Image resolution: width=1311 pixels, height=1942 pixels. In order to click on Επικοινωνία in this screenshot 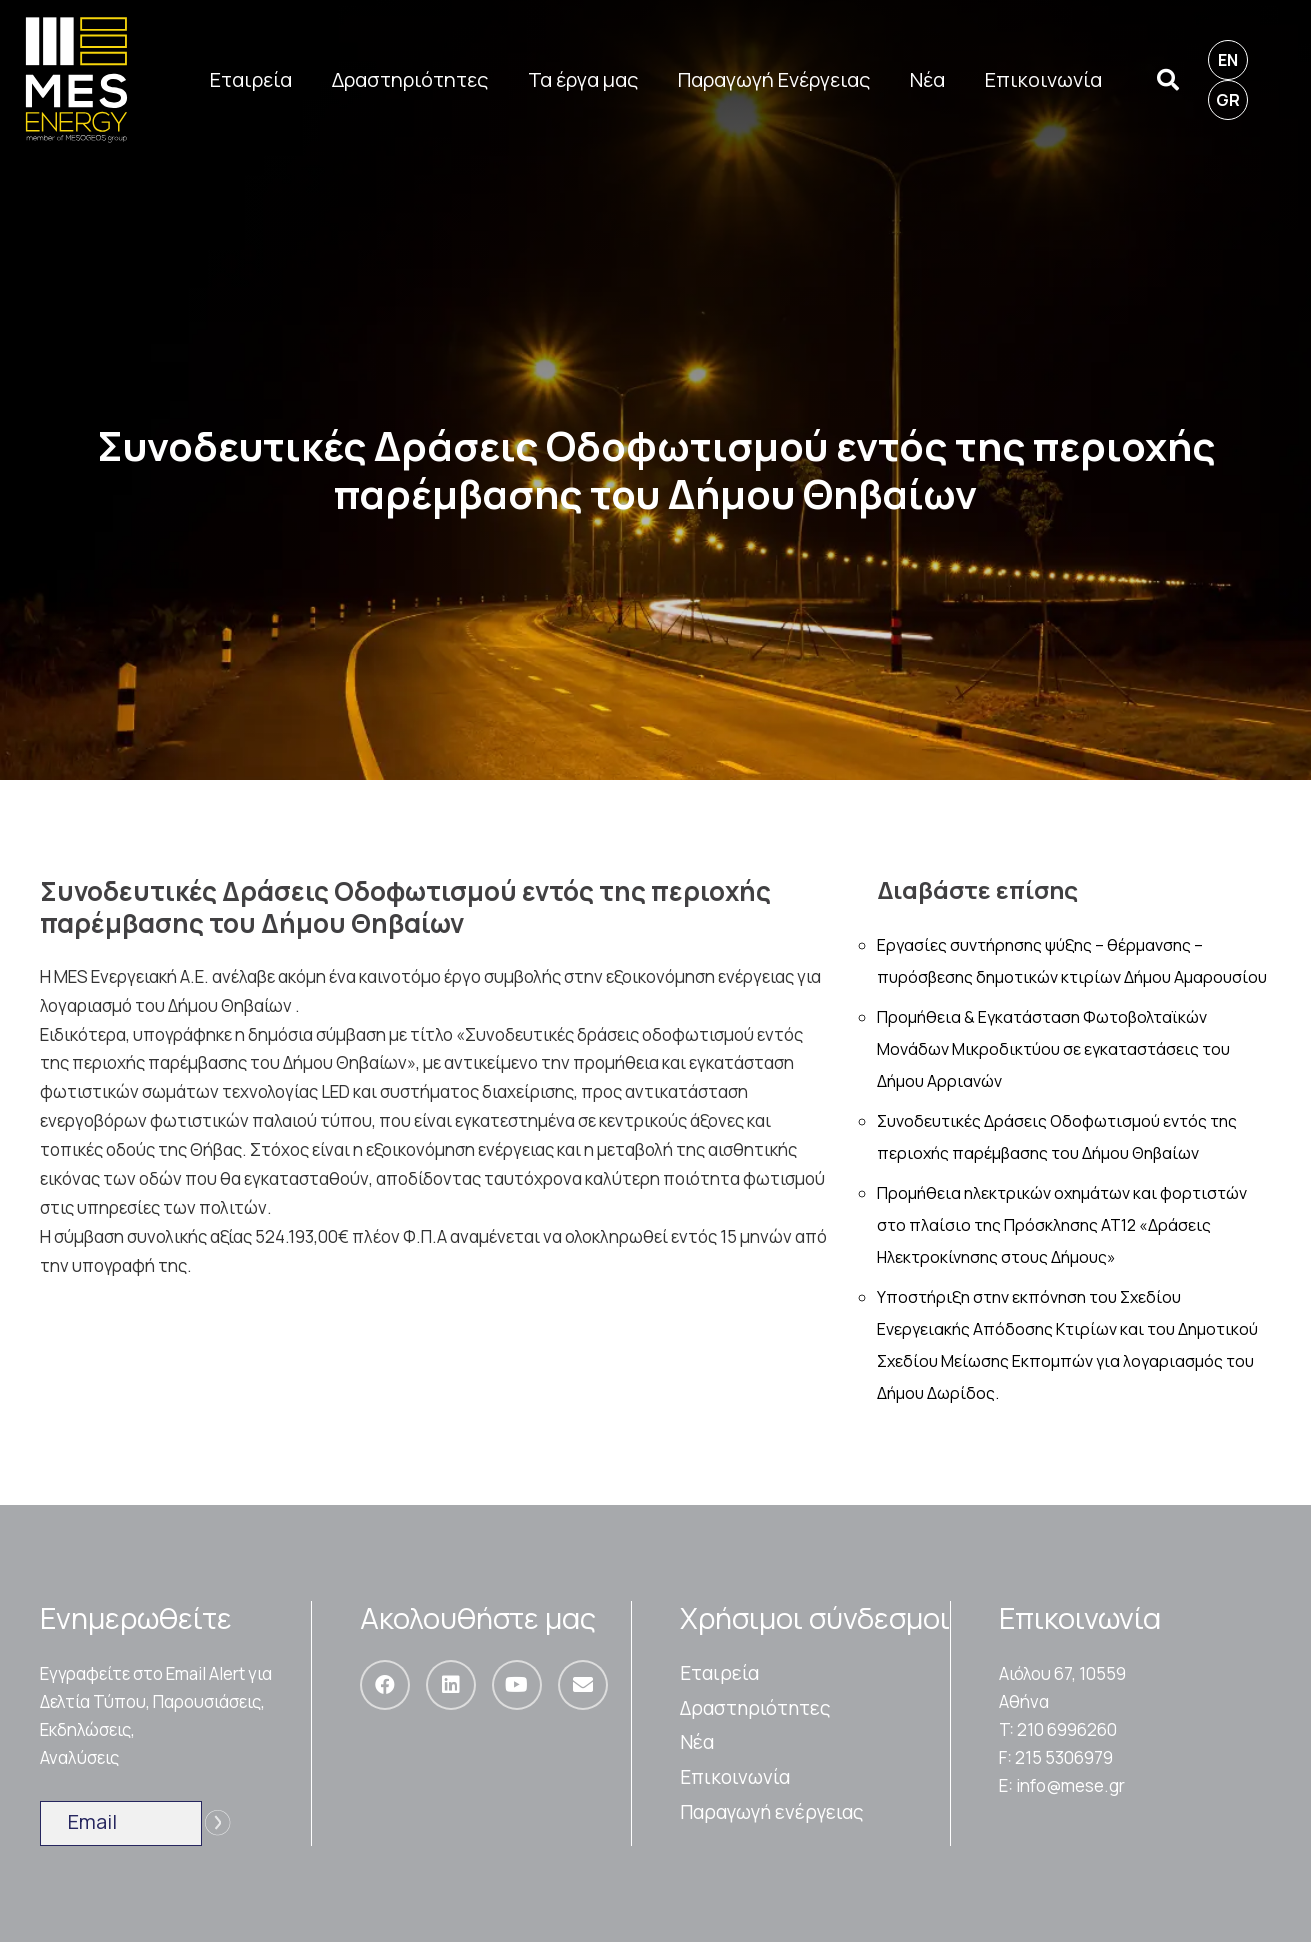, I will do `click(735, 1777)`.